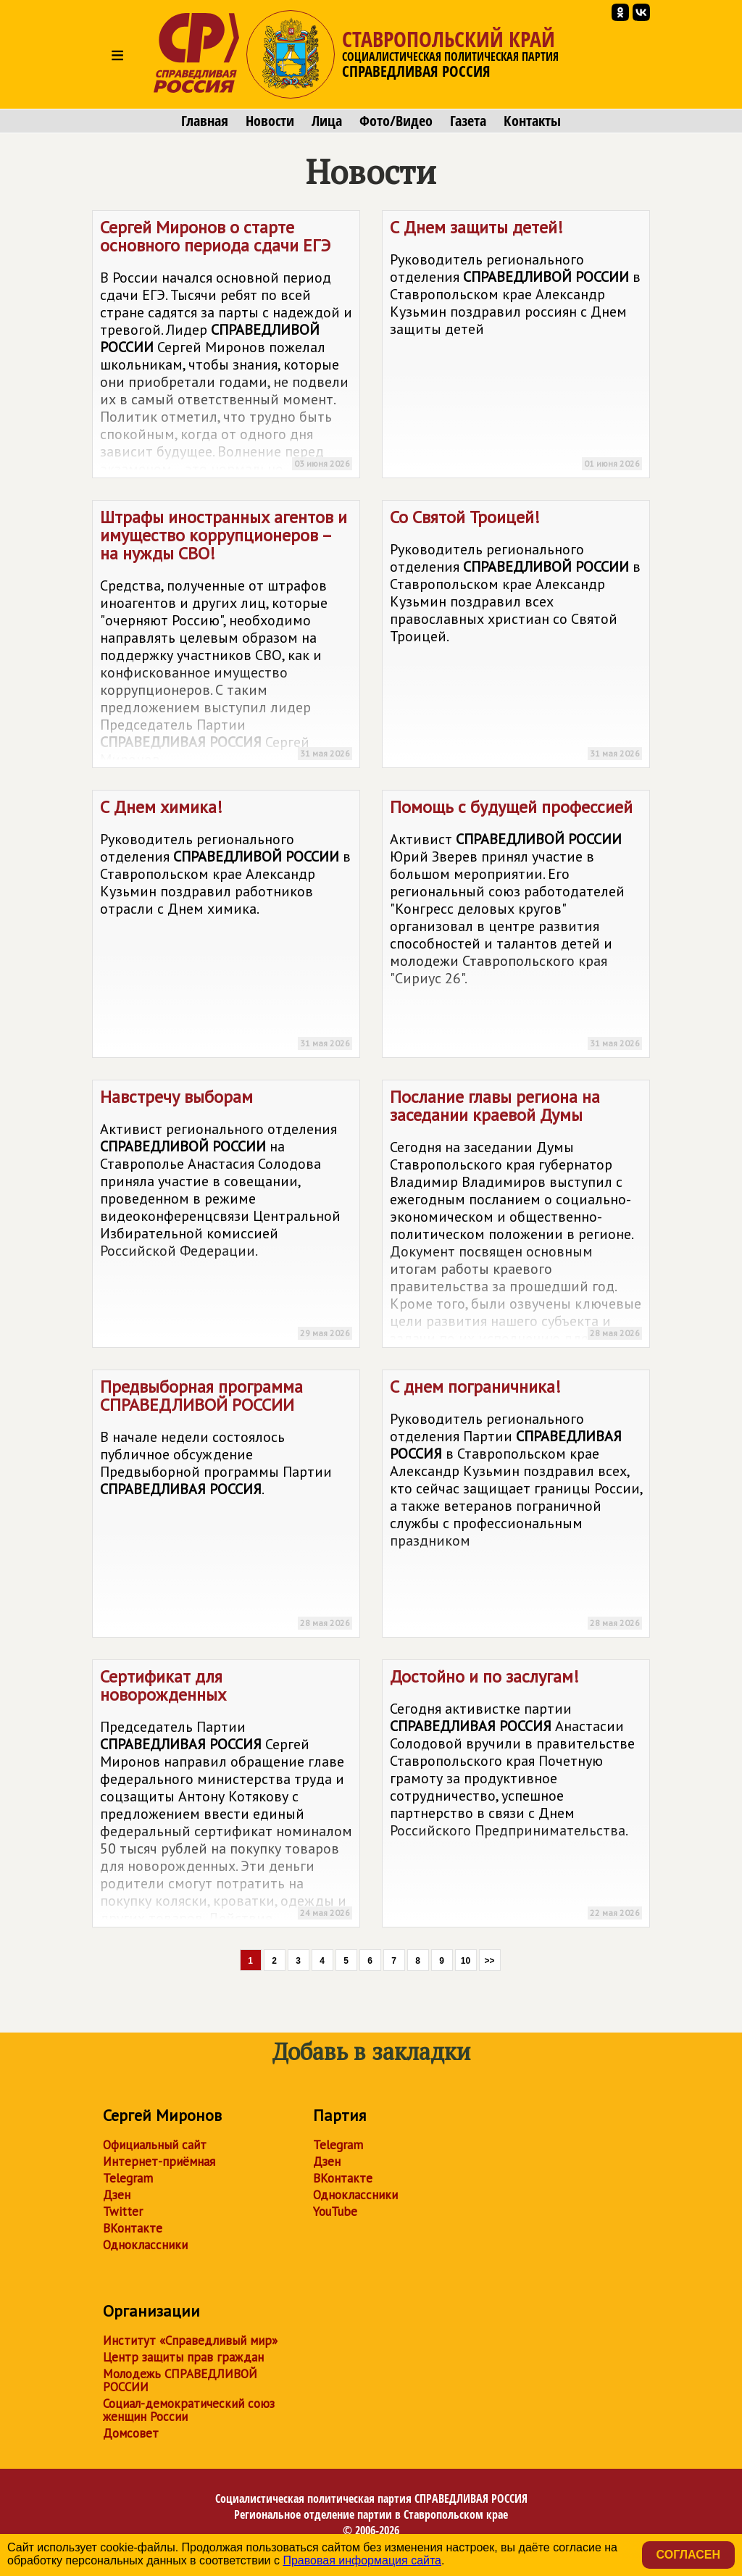 This screenshot has width=742, height=2576. Describe the element at coordinates (189, 2410) in the screenshot. I see `Социал-демократический союз женщин России` at that location.